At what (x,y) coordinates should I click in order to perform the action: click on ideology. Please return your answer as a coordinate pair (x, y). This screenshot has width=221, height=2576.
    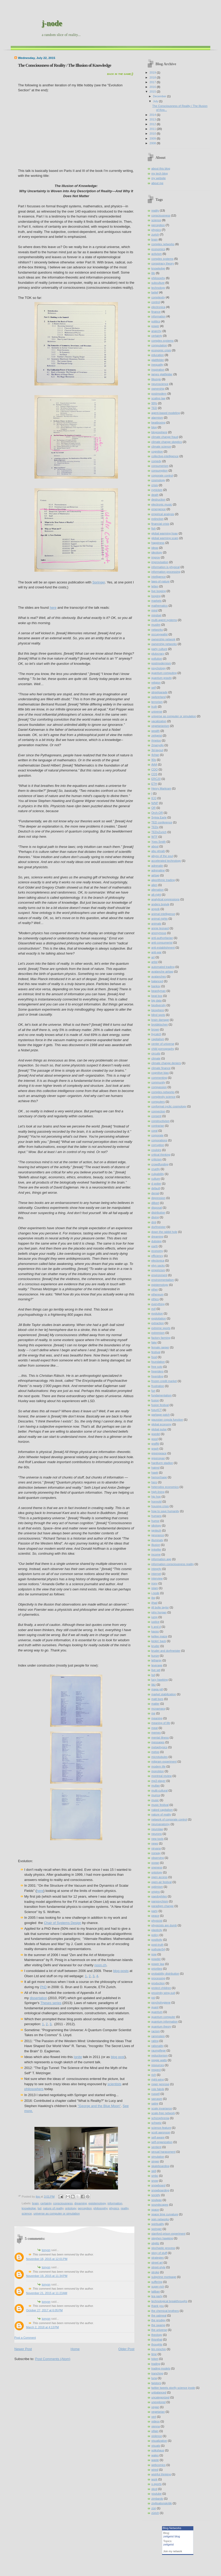
    Looking at the image, I should click on (156, 552).